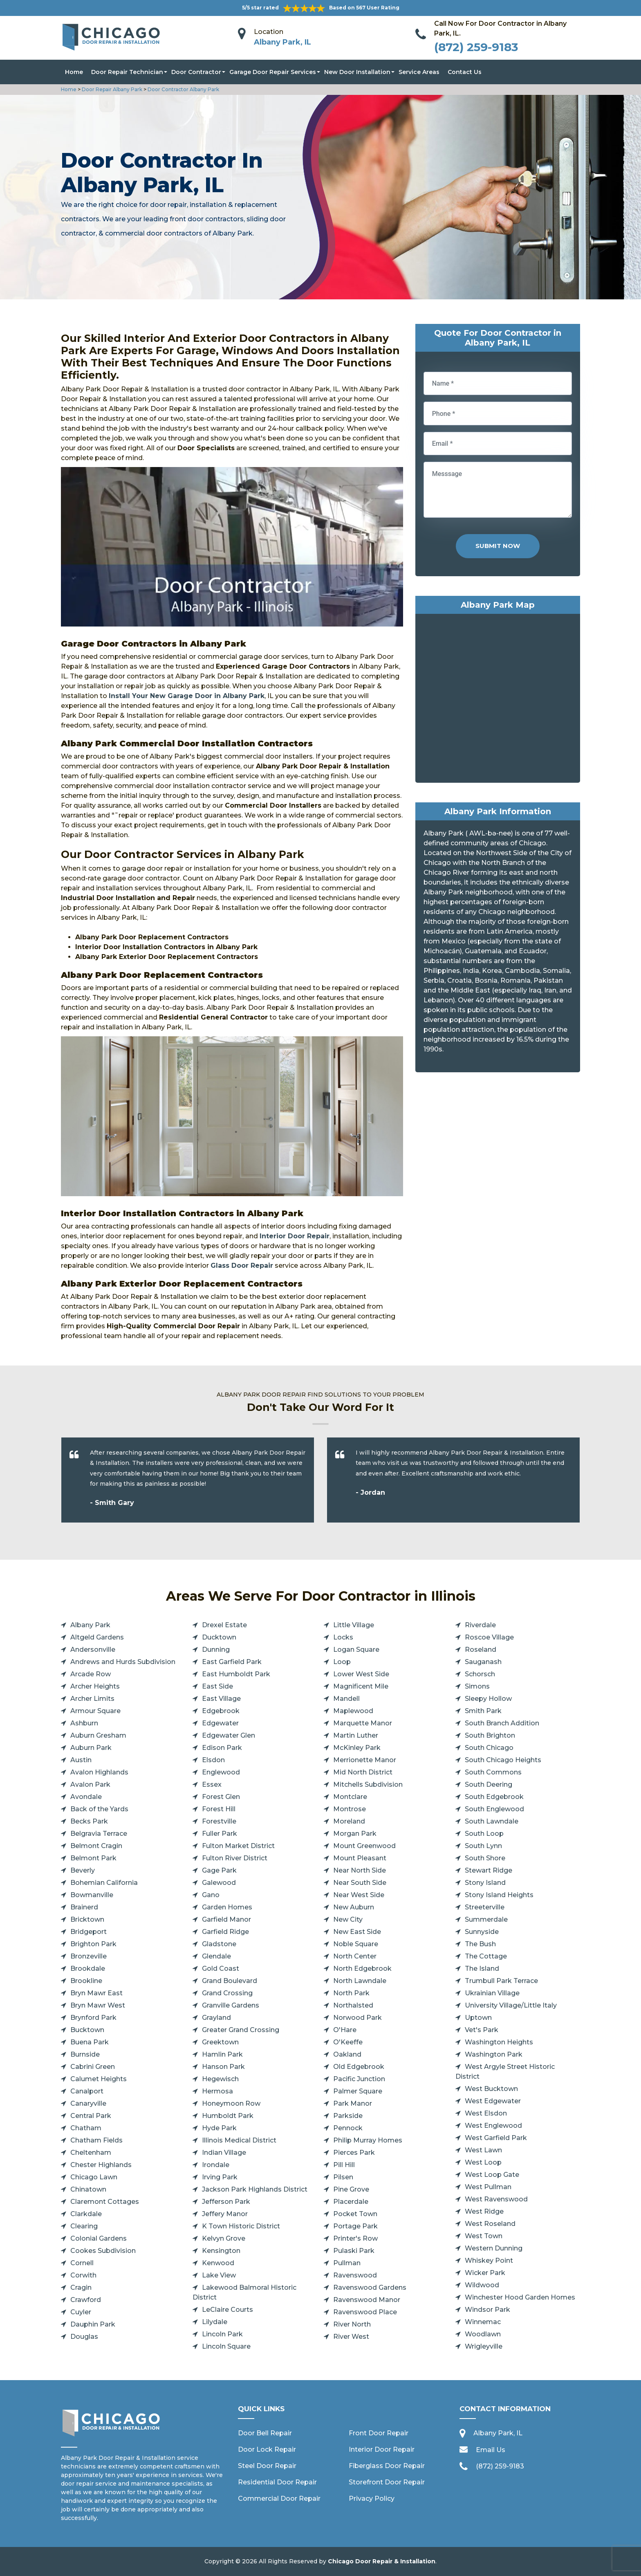 This screenshot has height=2576, width=641. What do you see at coordinates (219, 1883) in the screenshot?
I see `Galewood` at bounding box center [219, 1883].